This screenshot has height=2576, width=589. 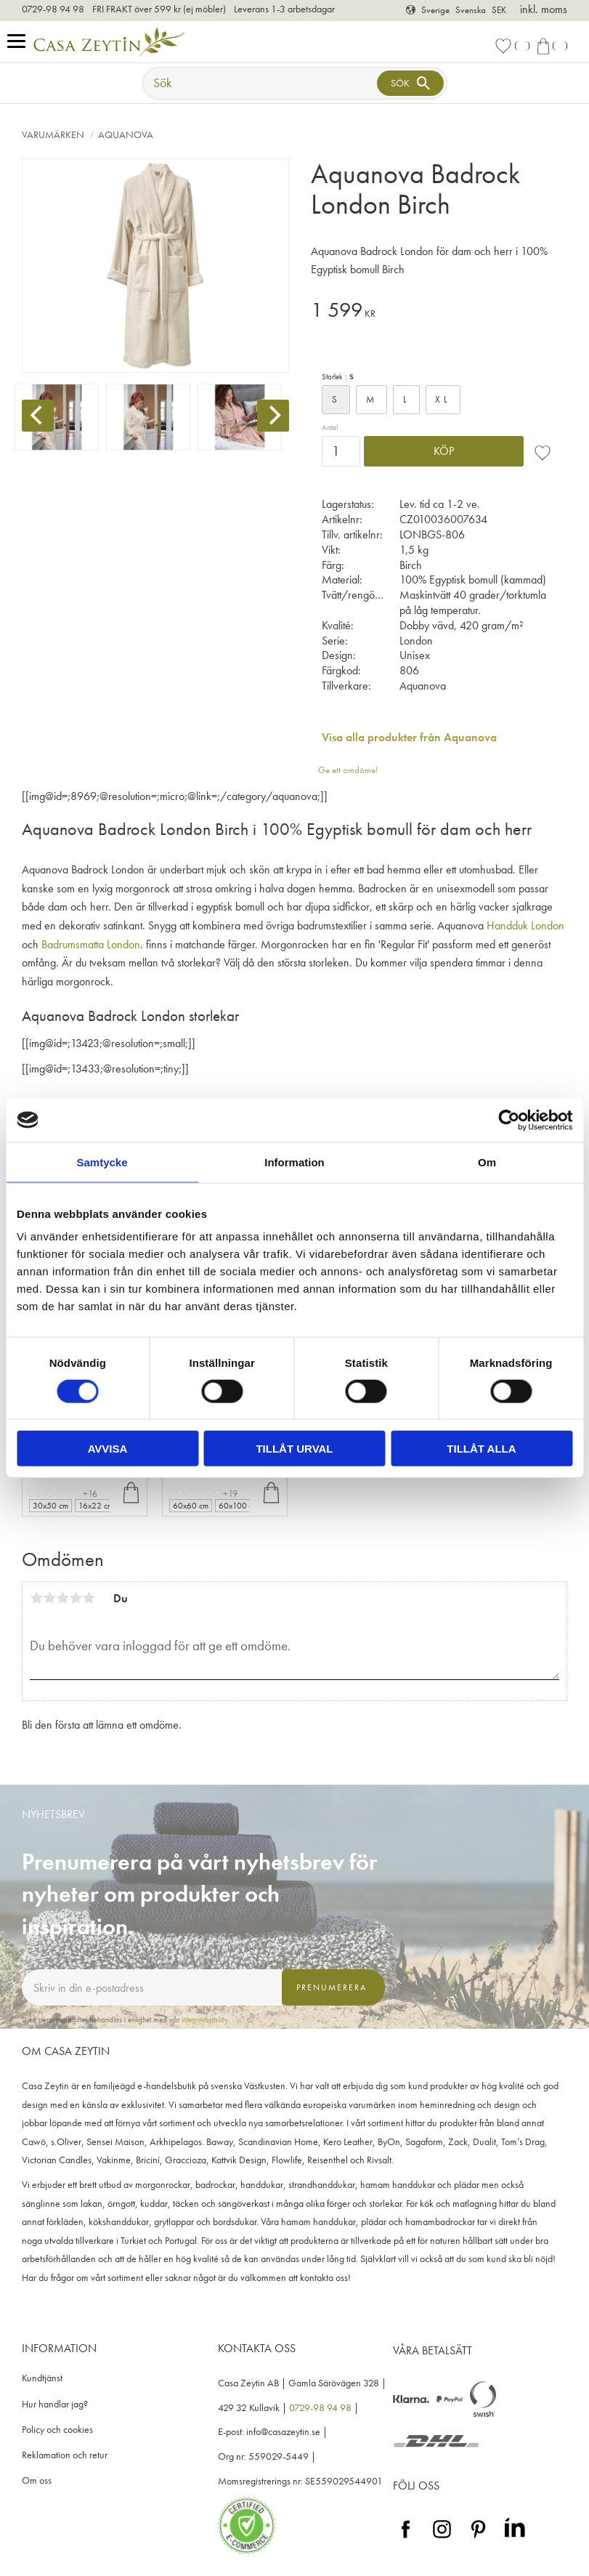 What do you see at coordinates (410, 83) in the screenshot?
I see `[Sök]` at bounding box center [410, 83].